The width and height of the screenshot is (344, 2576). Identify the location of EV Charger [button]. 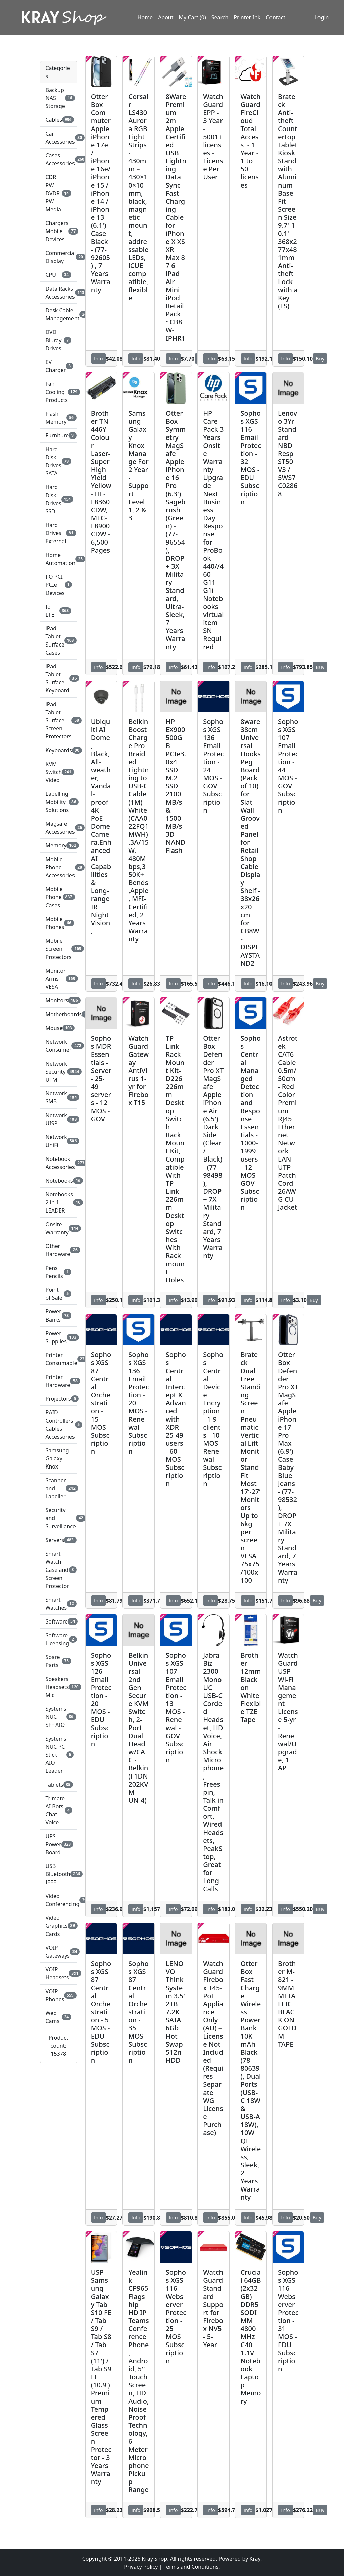
(58, 366).